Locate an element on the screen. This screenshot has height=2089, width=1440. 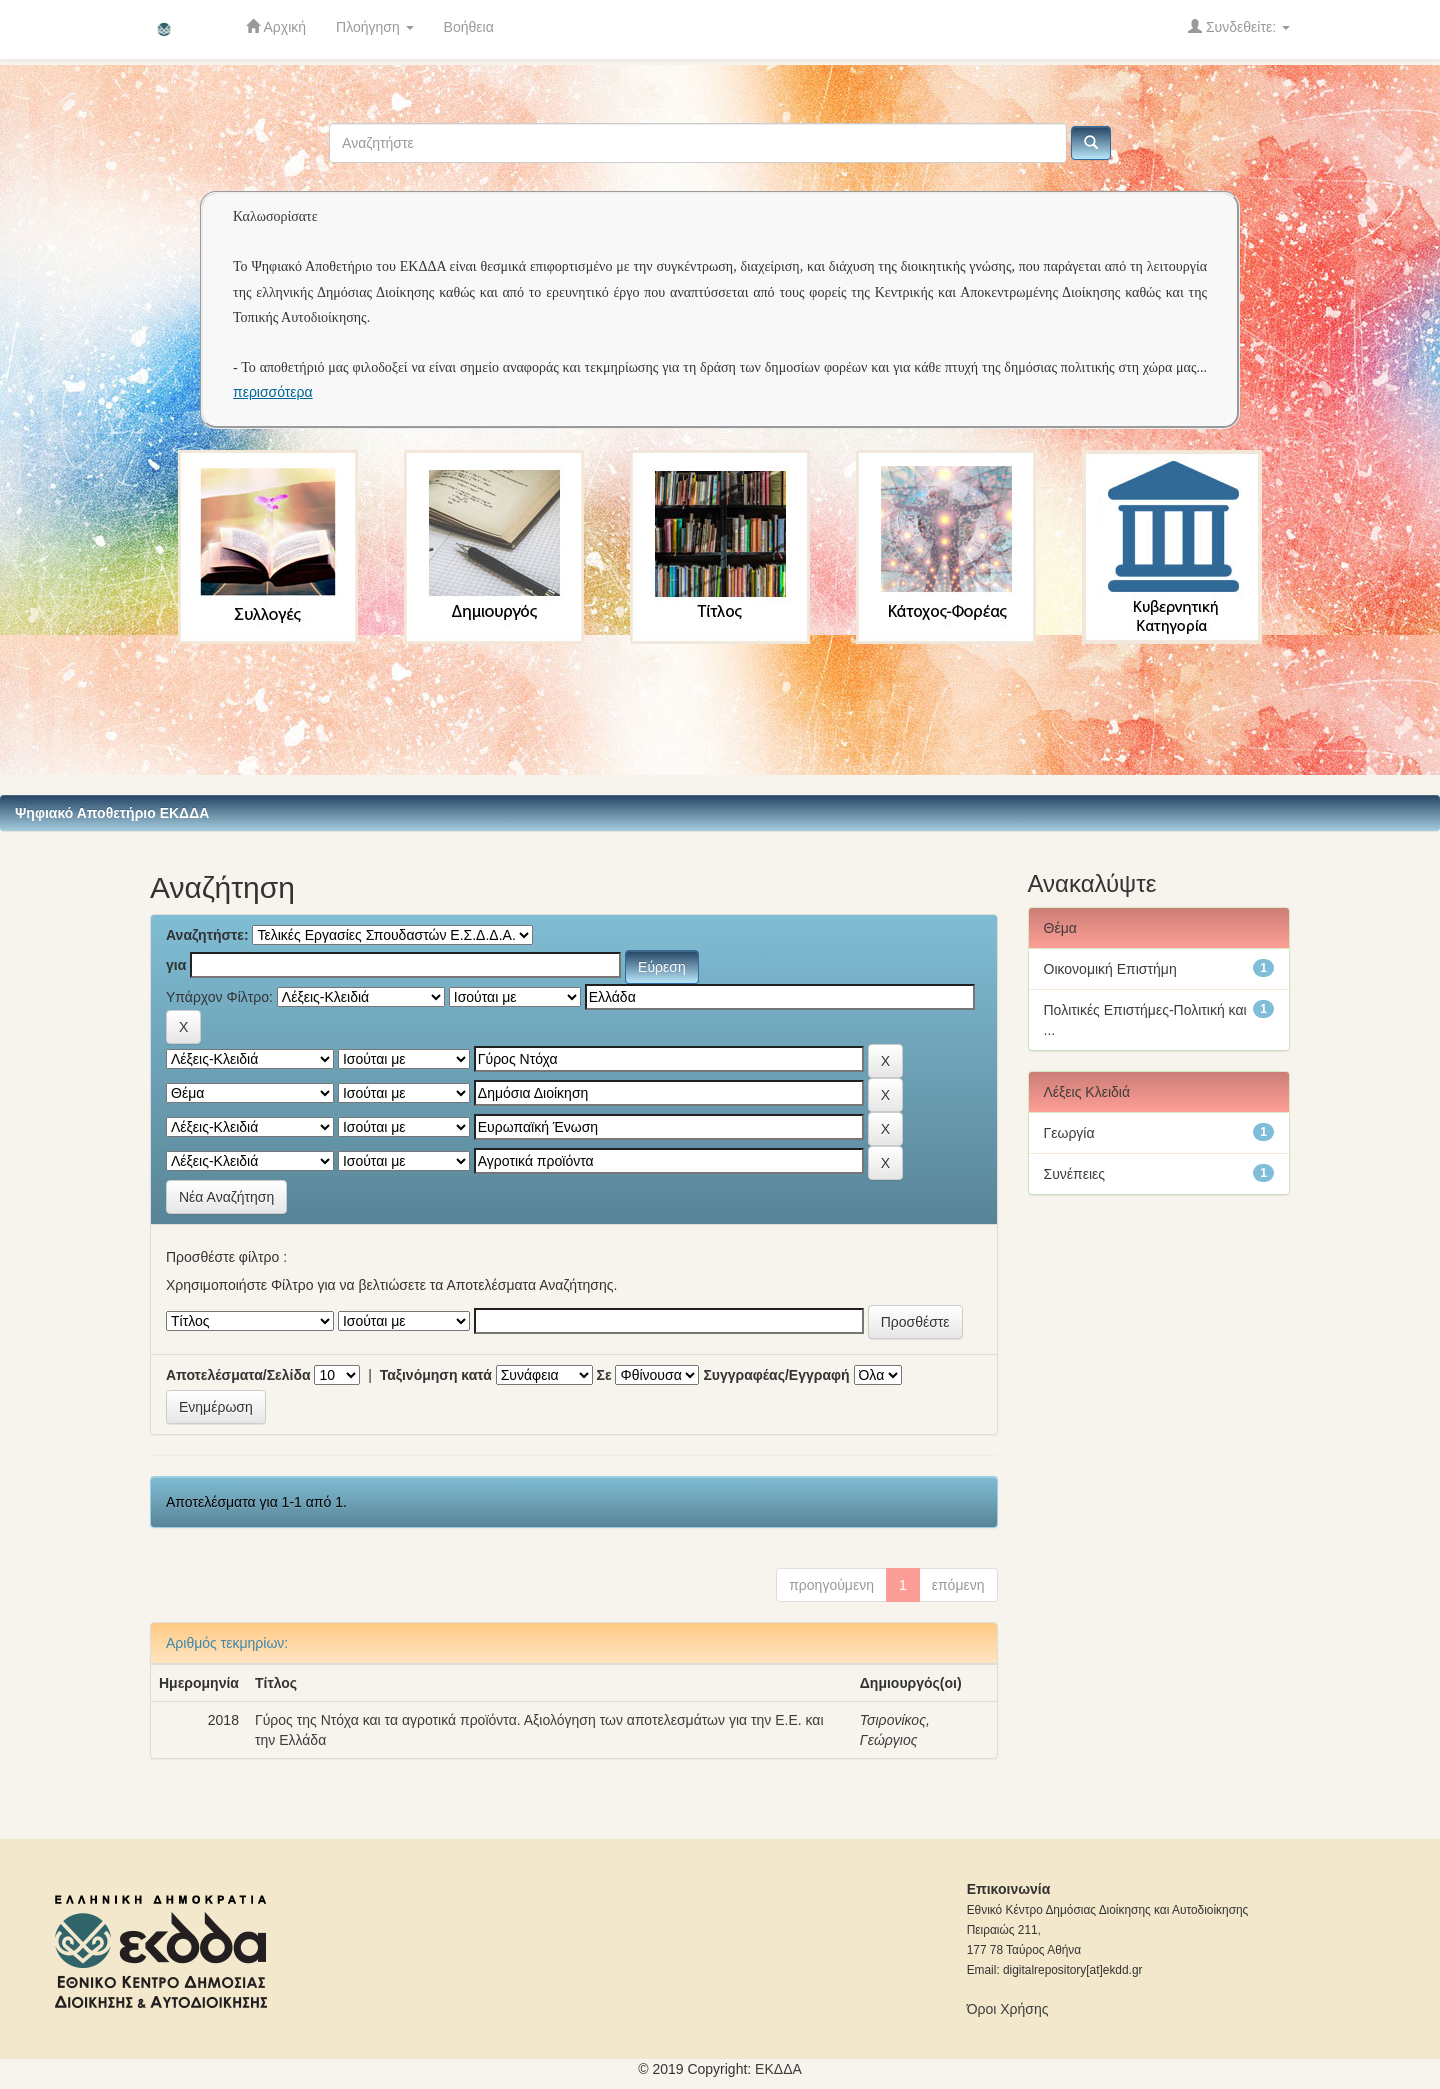
Συνδεθείτε: is located at coordinates (1239, 26).